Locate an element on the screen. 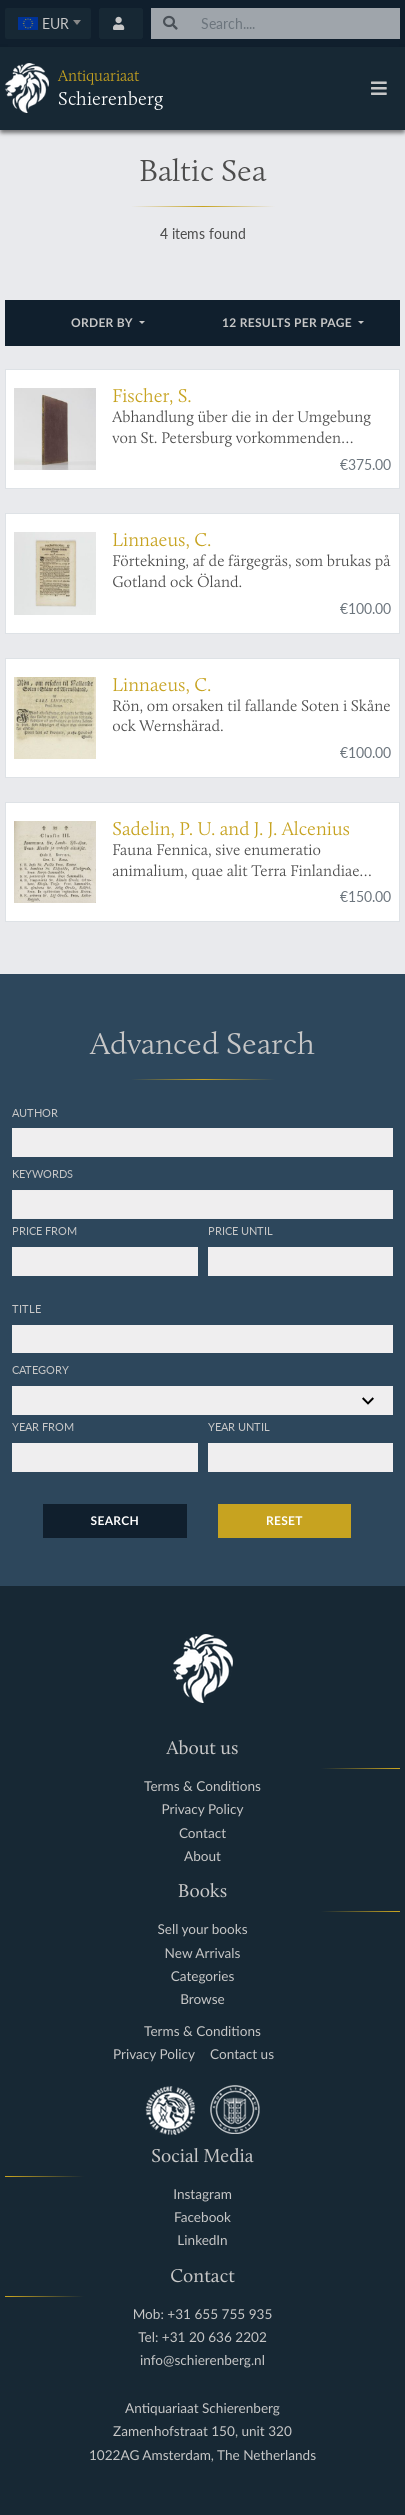  Terms & Conditions is located at coordinates (202, 1786).